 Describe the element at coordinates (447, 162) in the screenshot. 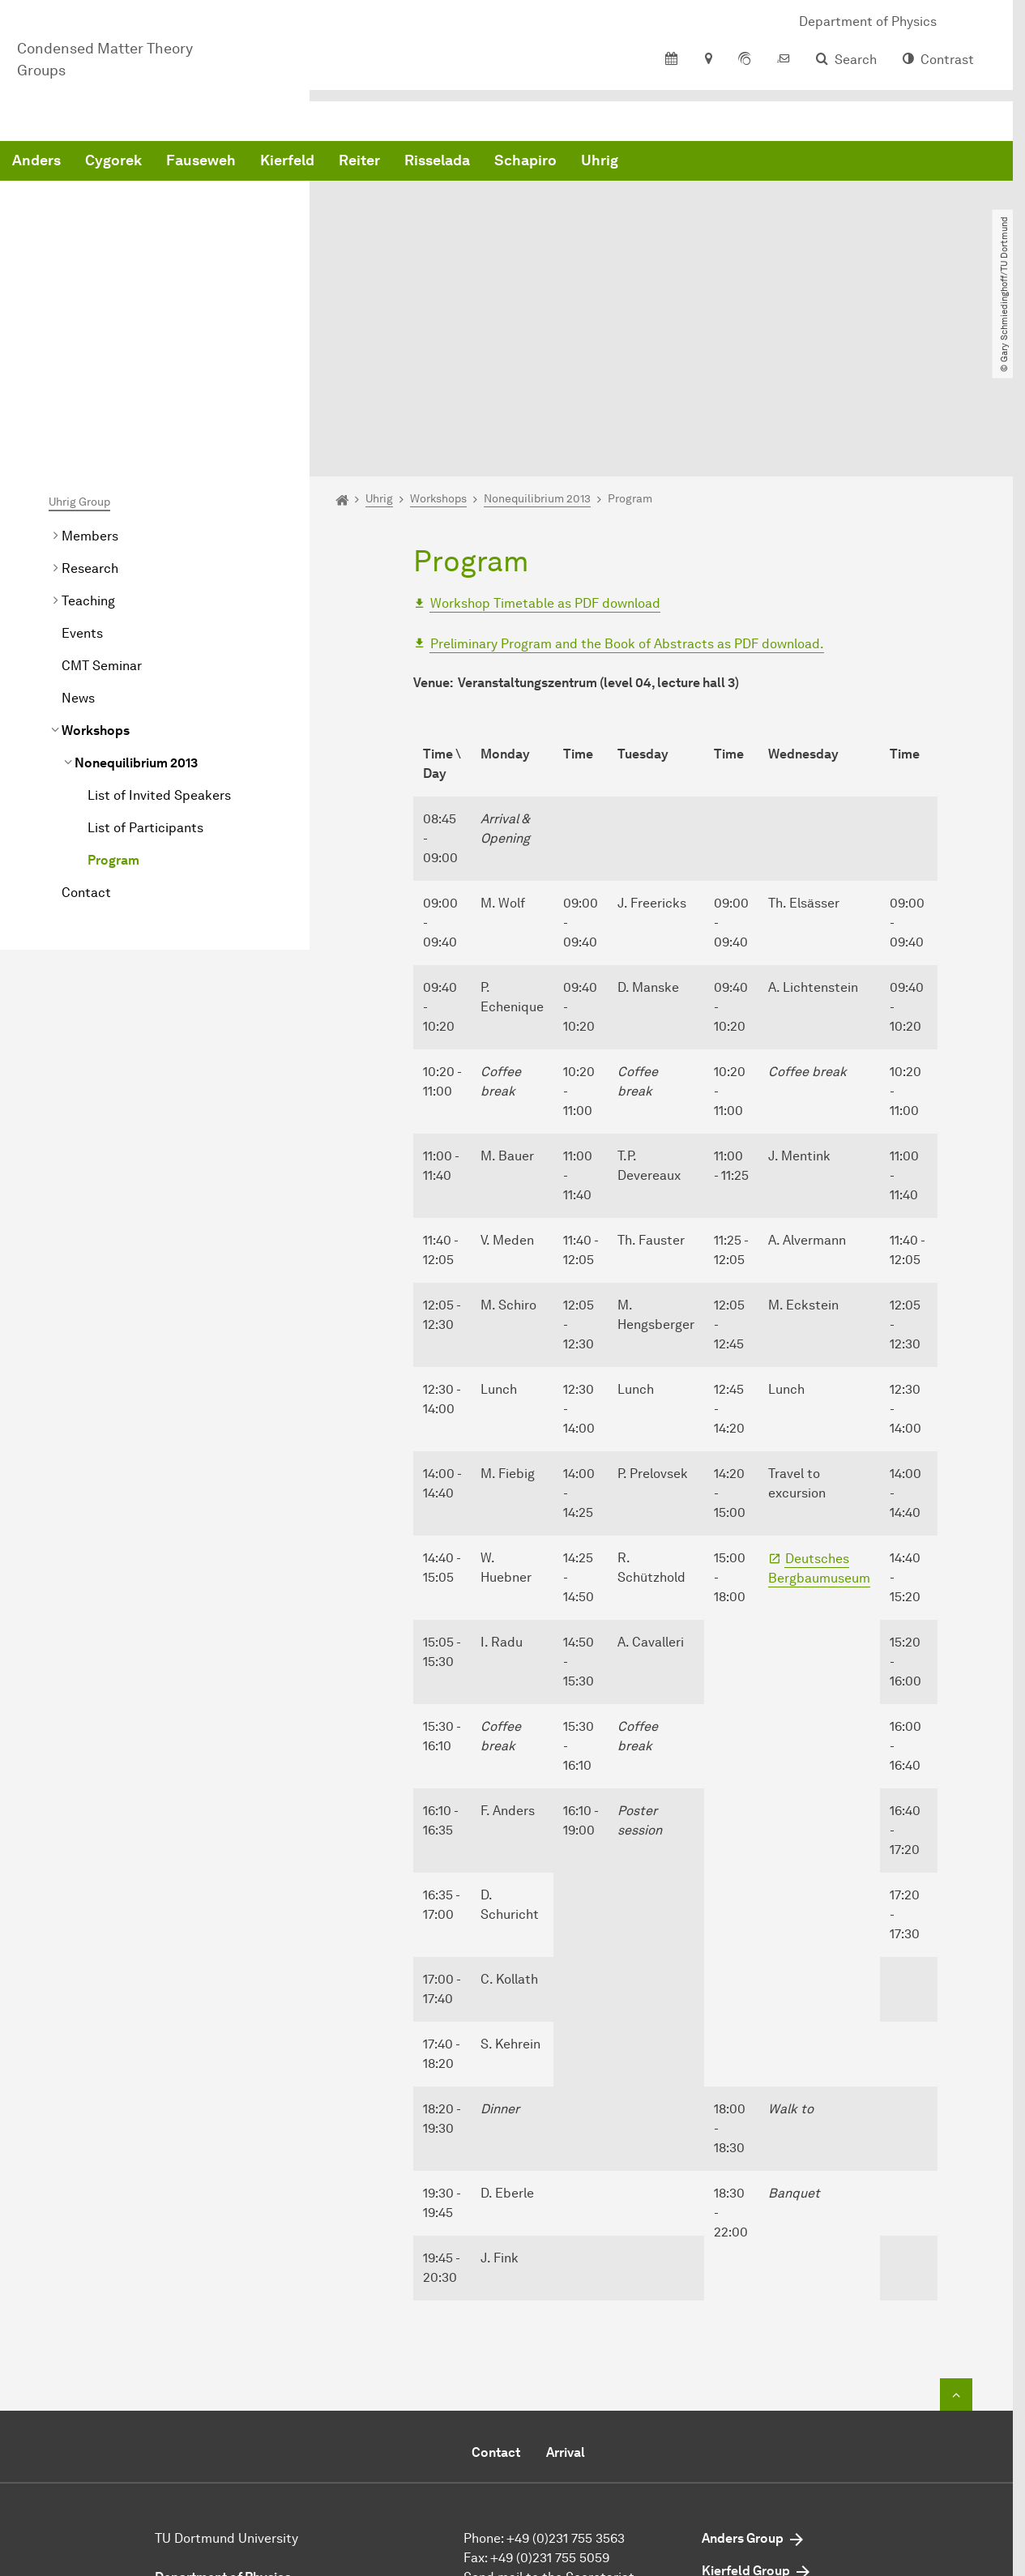

I see `Fauseweh` at that location.